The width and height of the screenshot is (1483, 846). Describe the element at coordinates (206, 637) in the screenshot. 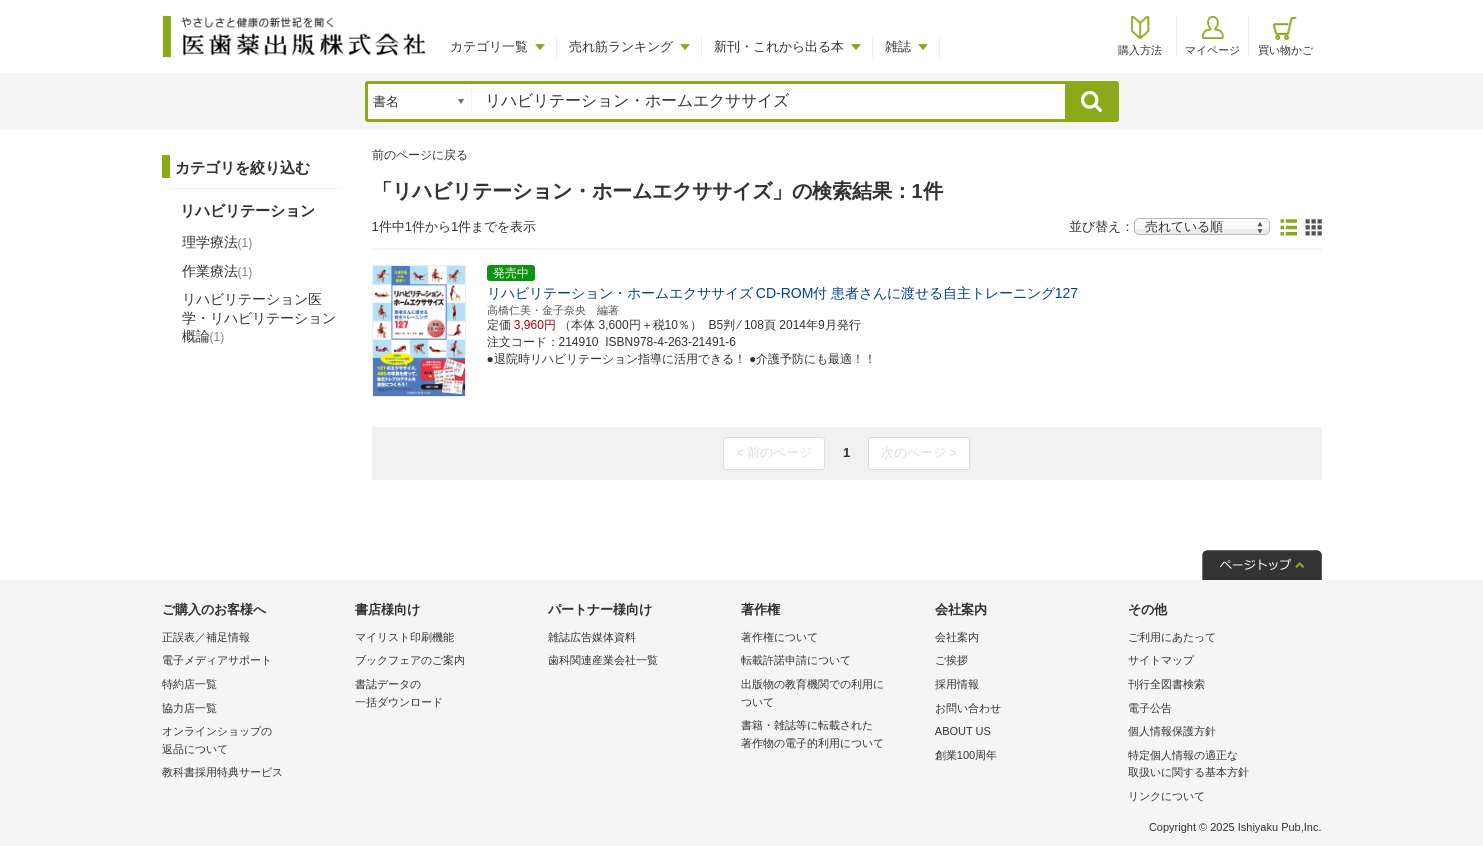

I see `正誤表／補足情報` at that location.